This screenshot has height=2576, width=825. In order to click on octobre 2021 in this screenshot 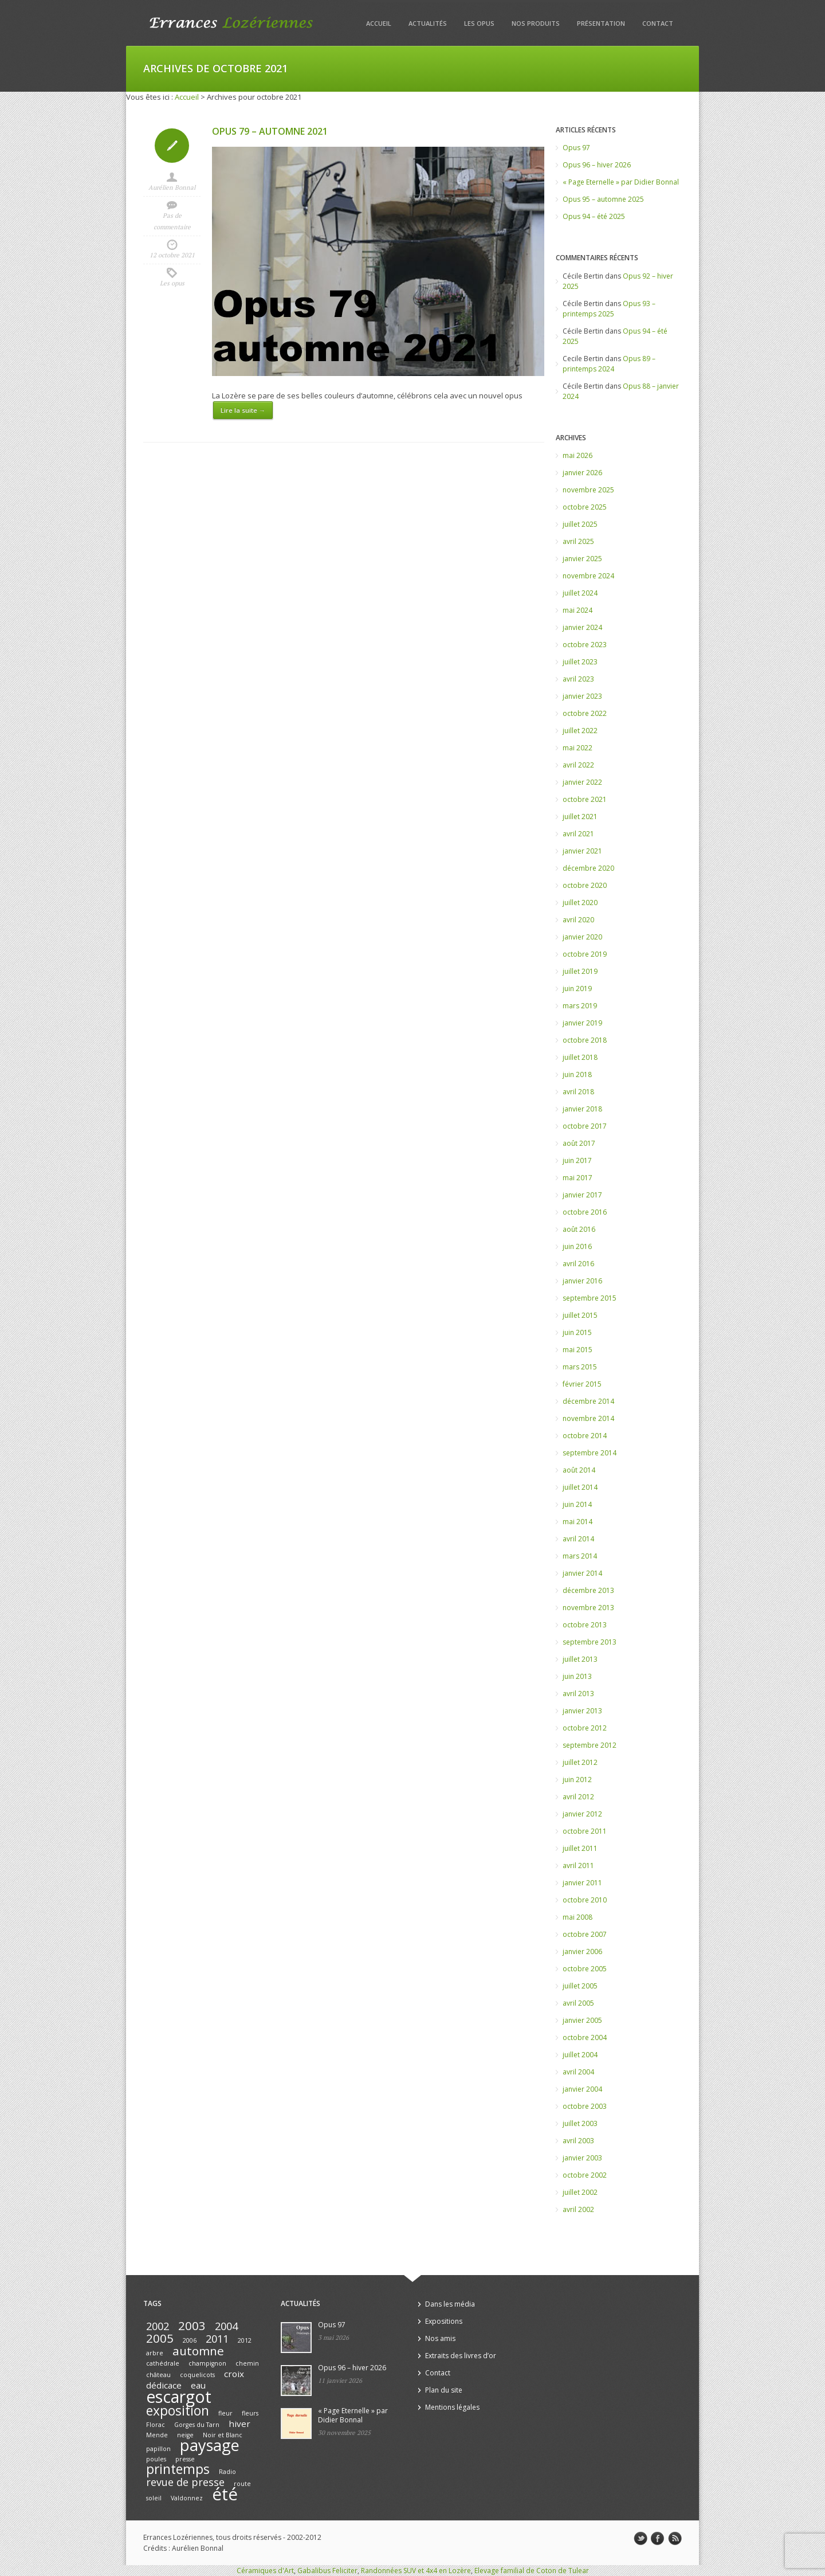, I will do `click(585, 799)`.